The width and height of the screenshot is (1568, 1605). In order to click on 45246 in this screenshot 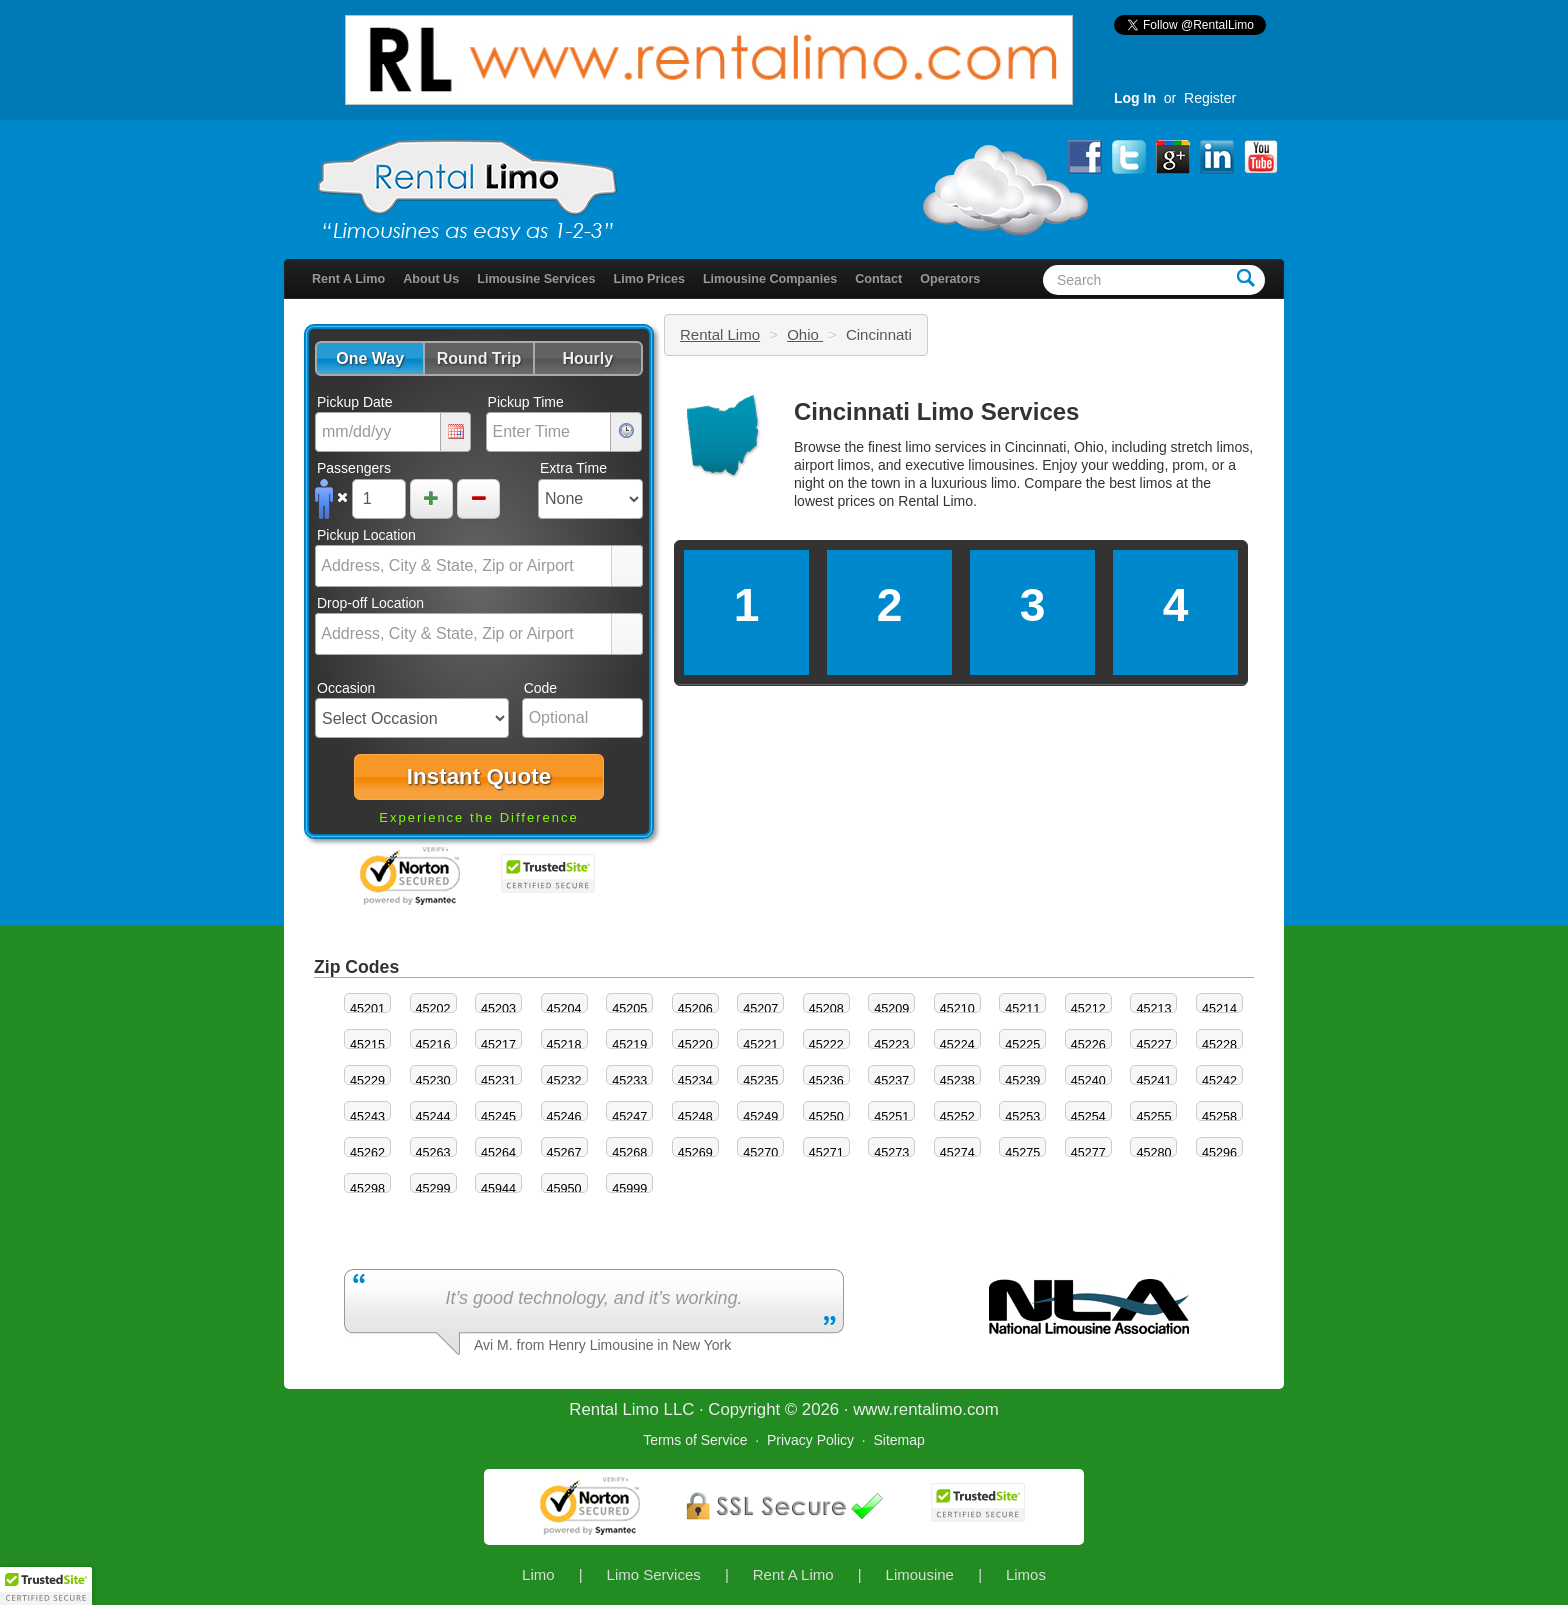, I will do `click(564, 1117)`.